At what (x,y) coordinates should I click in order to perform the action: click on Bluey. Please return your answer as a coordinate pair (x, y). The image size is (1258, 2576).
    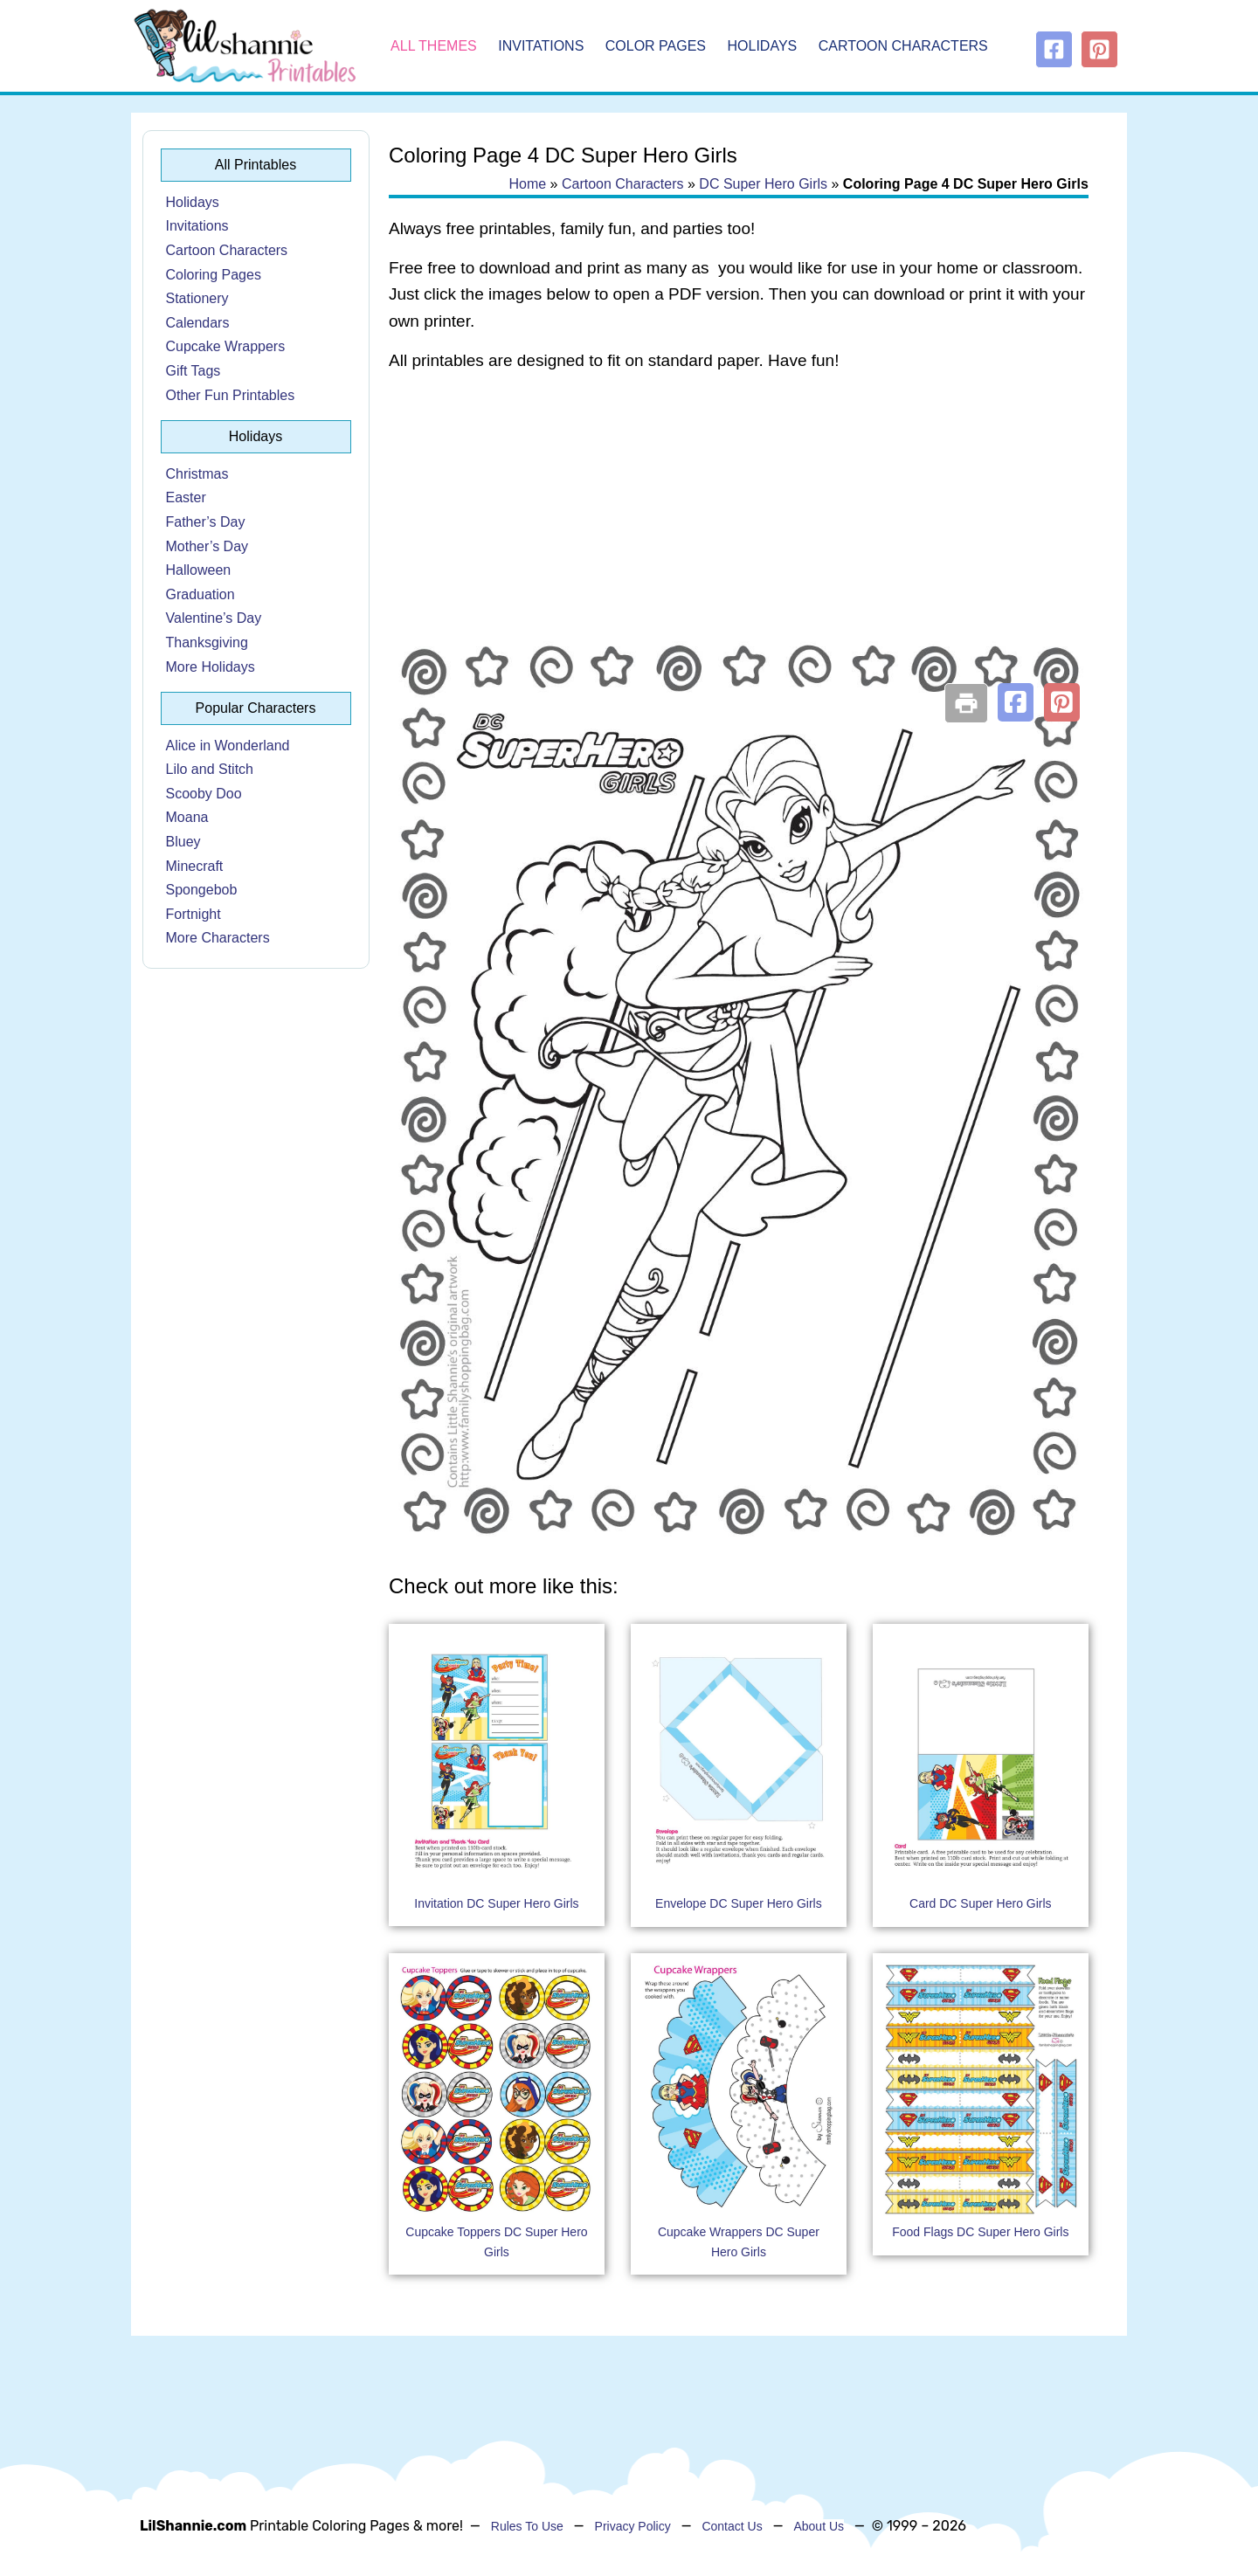
    Looking at the image, I should click on (183, 841).